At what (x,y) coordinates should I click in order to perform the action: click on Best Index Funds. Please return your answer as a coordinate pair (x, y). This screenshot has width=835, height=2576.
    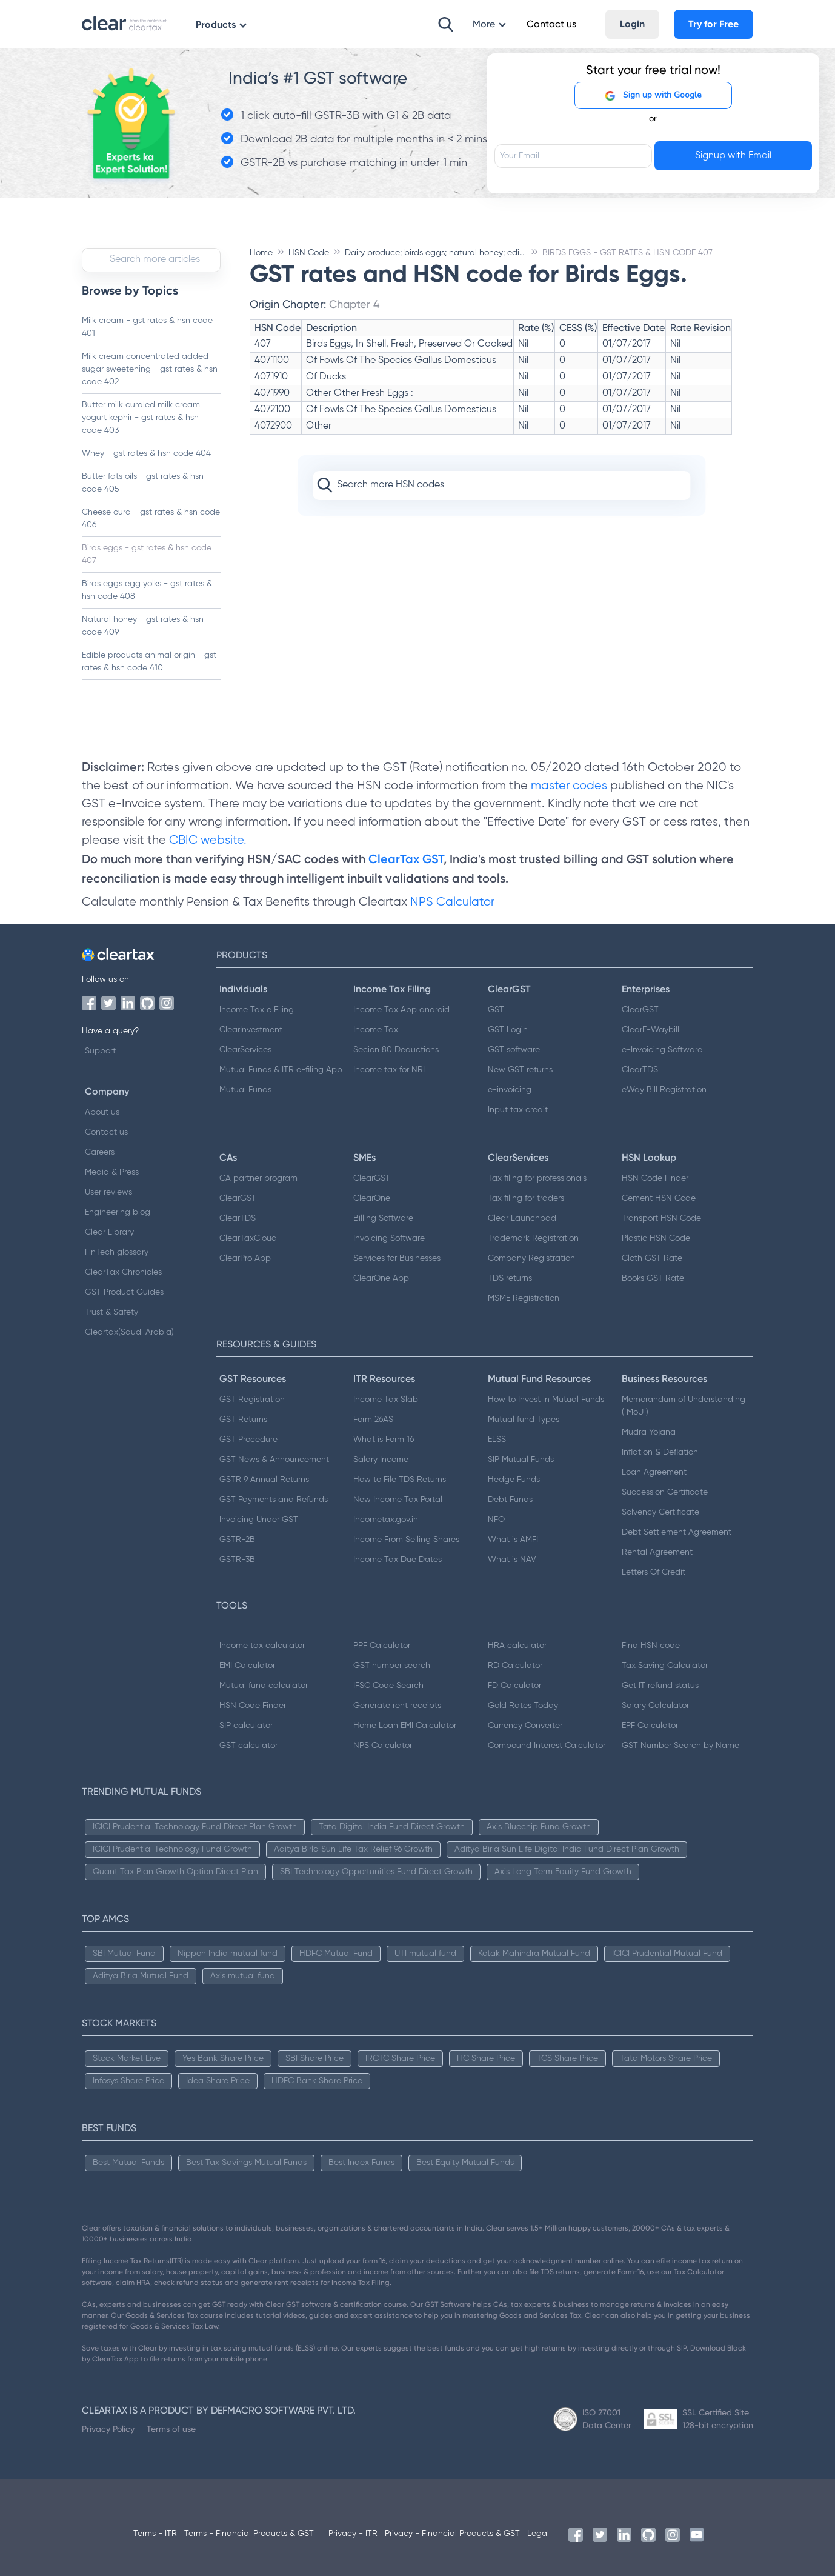
    Looking at the image, I should click on (361, 2162).